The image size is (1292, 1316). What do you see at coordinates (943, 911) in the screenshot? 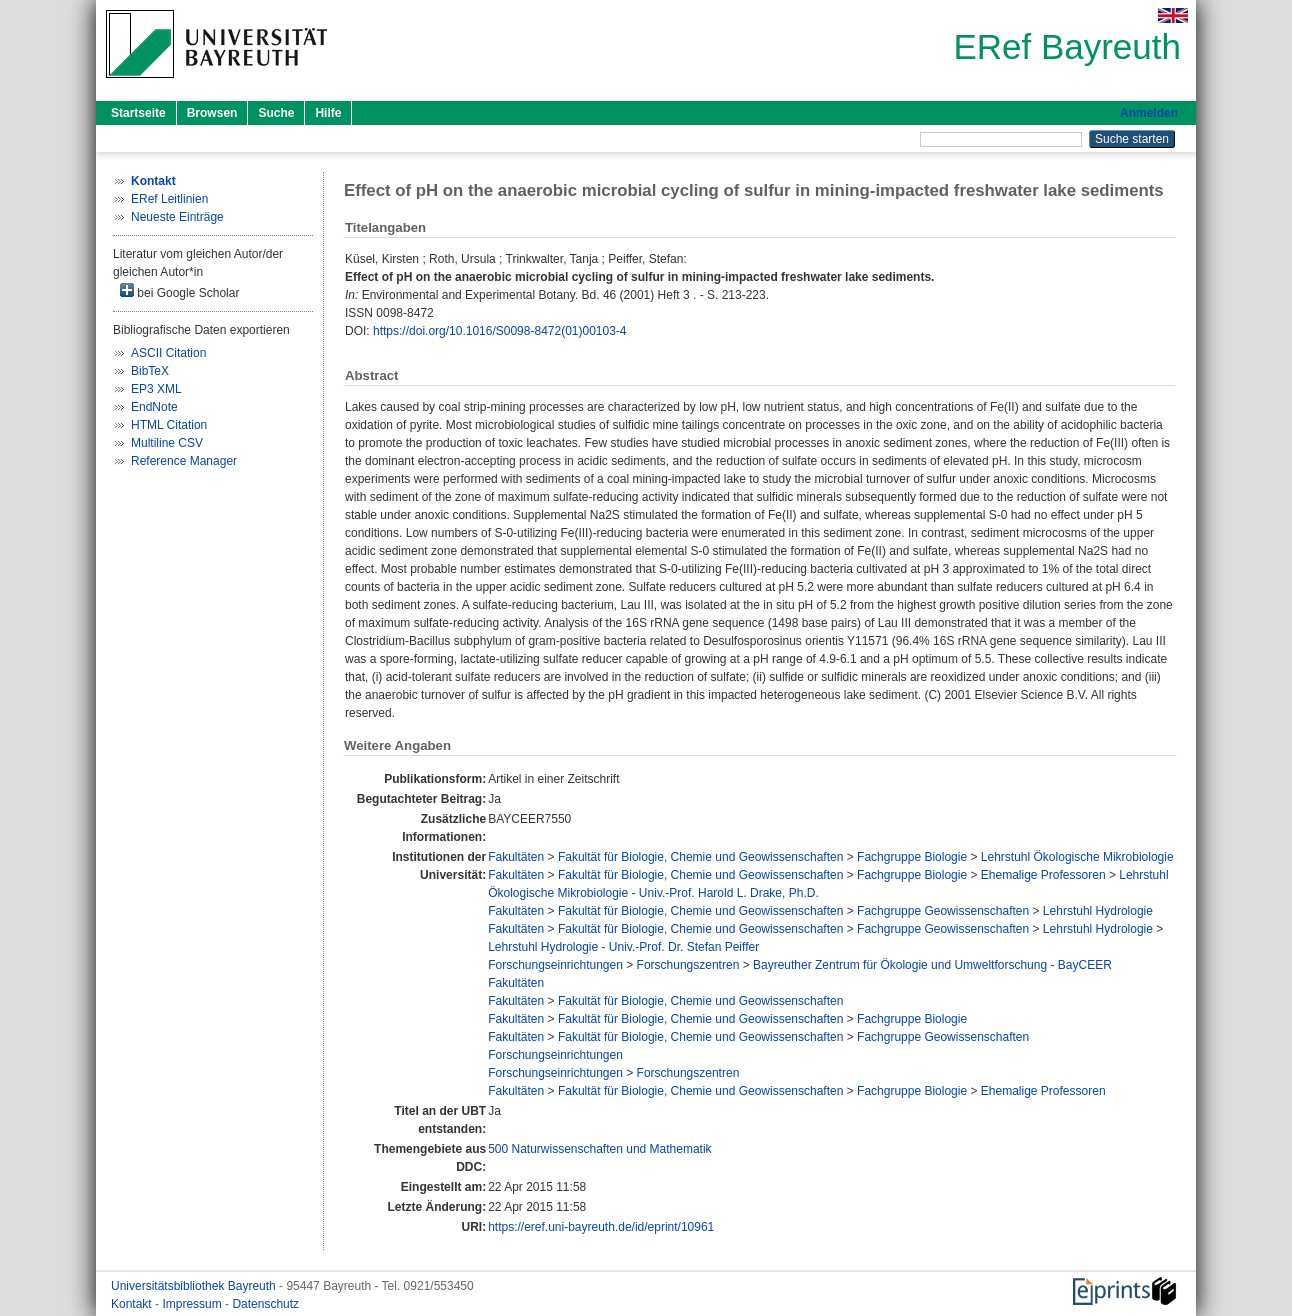
I see `Fachgruppe Geowissenschaften` at bounding box center [943, 911].